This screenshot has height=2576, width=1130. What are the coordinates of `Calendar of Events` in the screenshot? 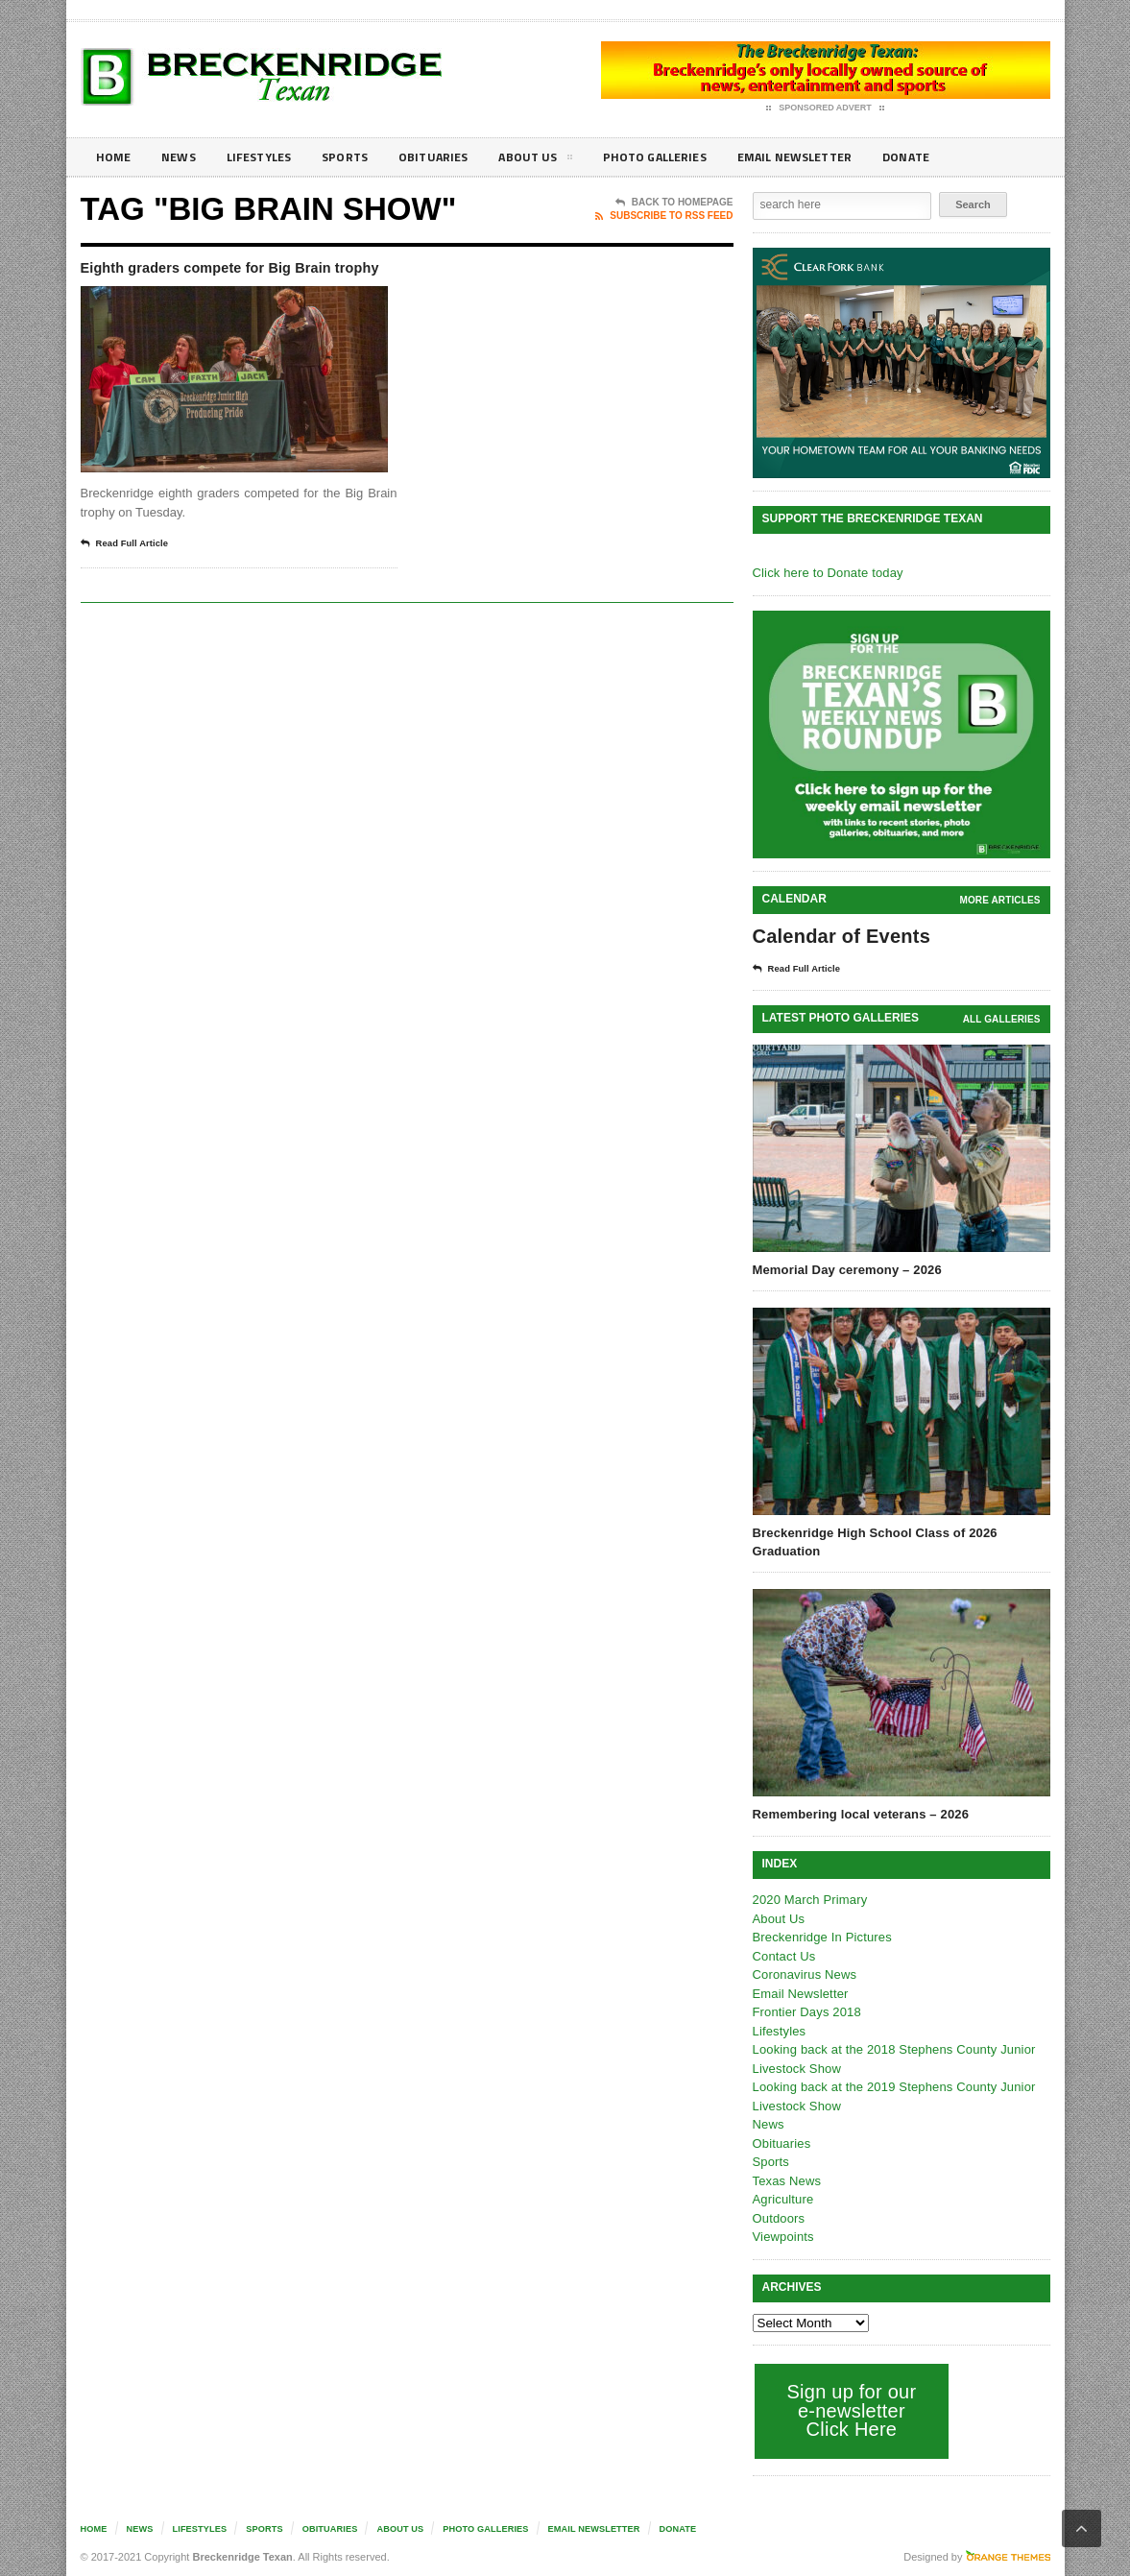 It's located at (839, 936).